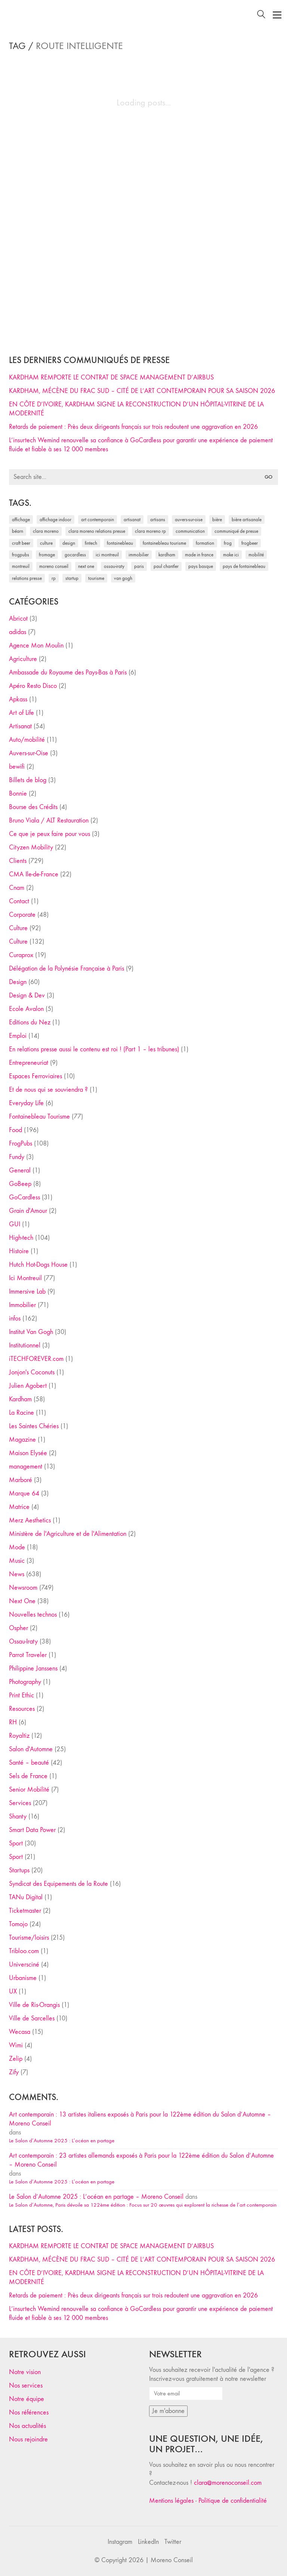 This screenshot has height=2576, width=287. I want to click on Smart Data Power, so click(32, 1830).